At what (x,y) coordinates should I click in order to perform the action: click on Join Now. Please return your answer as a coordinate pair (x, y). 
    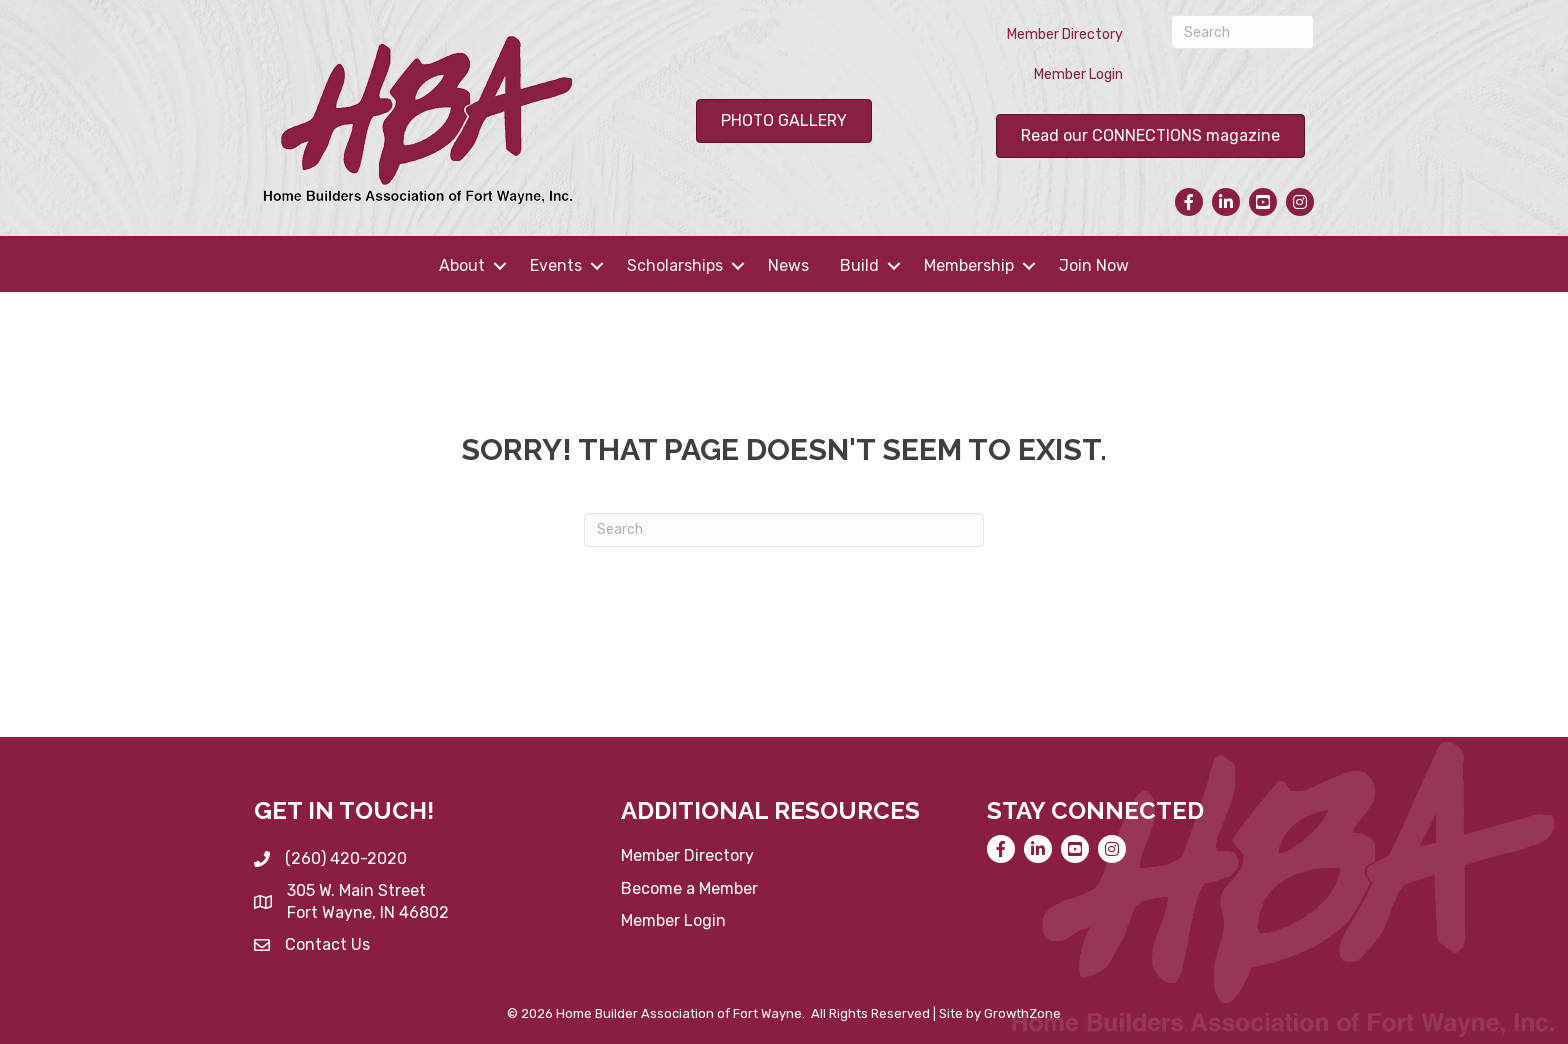
    Looking at the image, I should click on (1094, 265).